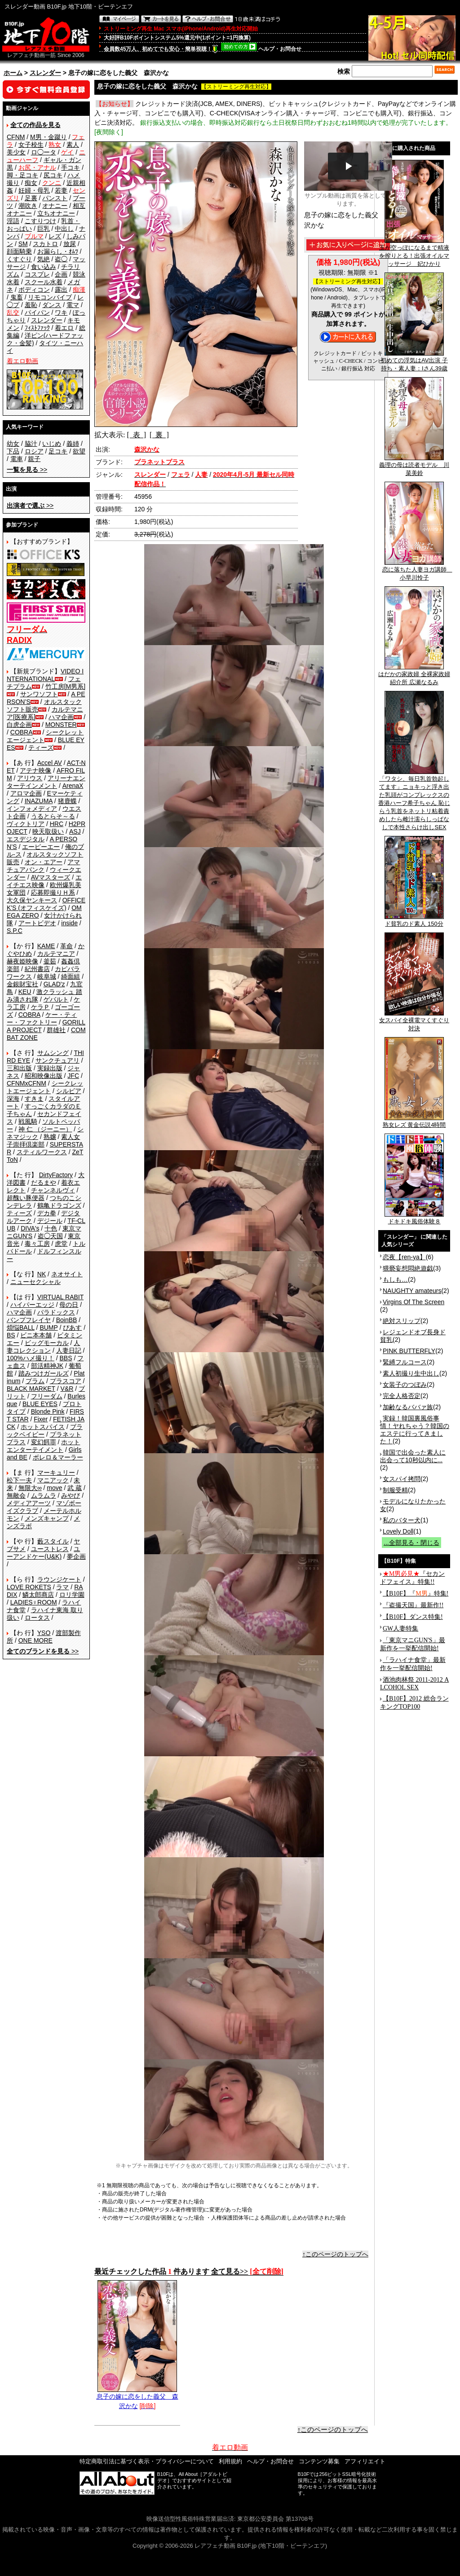 The height and width of the screenshot is (2576, 460). I want to click on リモコンバイブ, so click(50, 297).